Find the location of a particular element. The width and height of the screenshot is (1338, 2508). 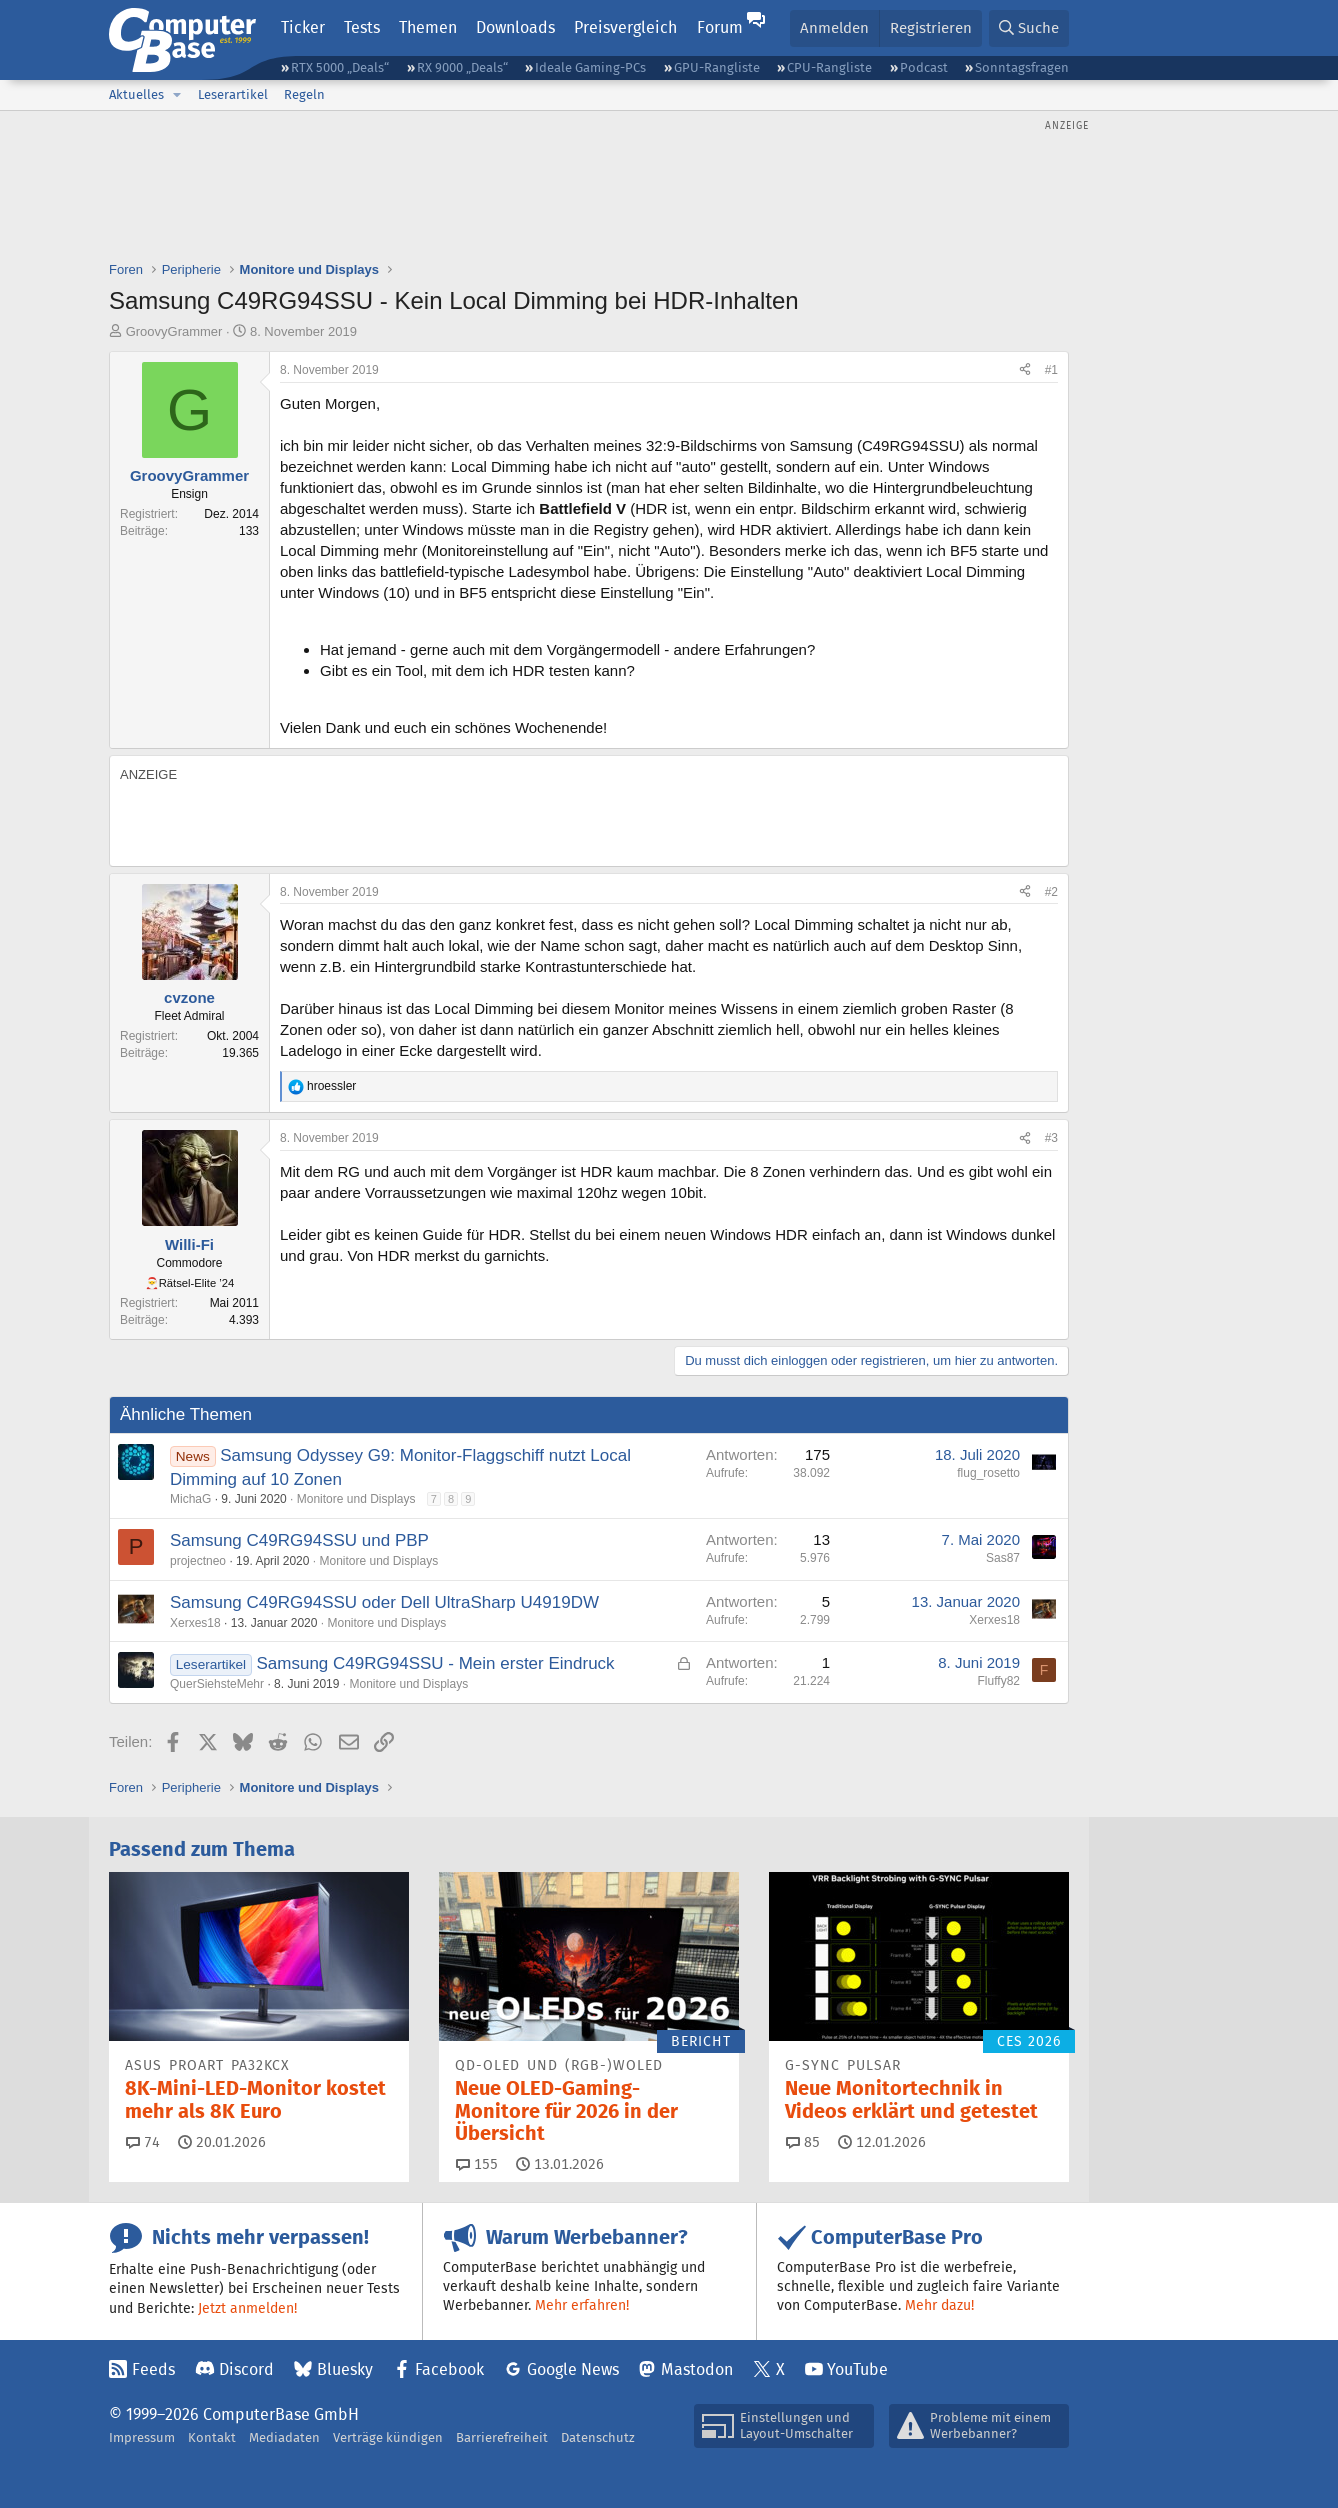

Google News is located at coordinates (573, 2369).